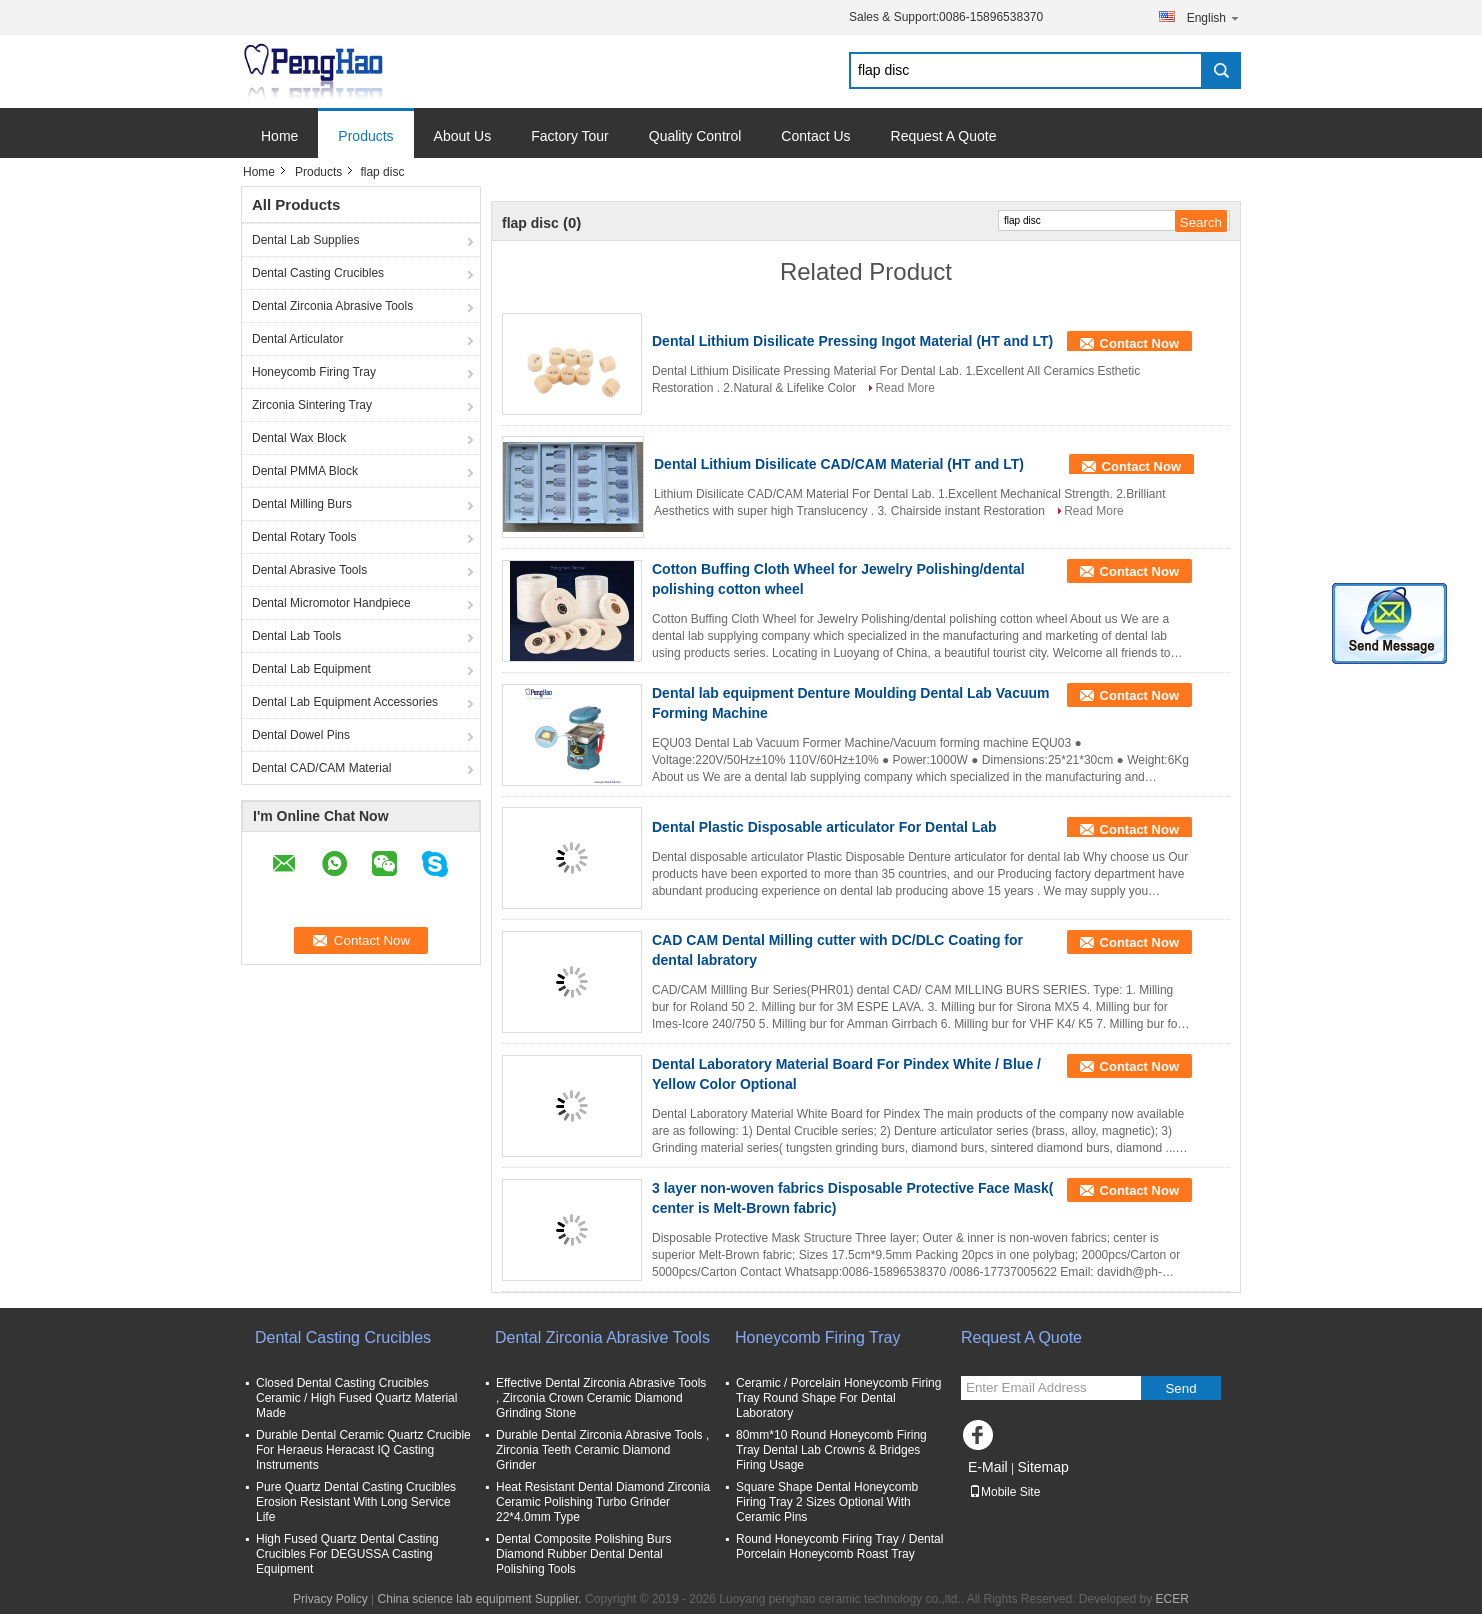  Describe the element at coordinates (1042, 1467) in the screenshot. I see `Sitemap` at that location.